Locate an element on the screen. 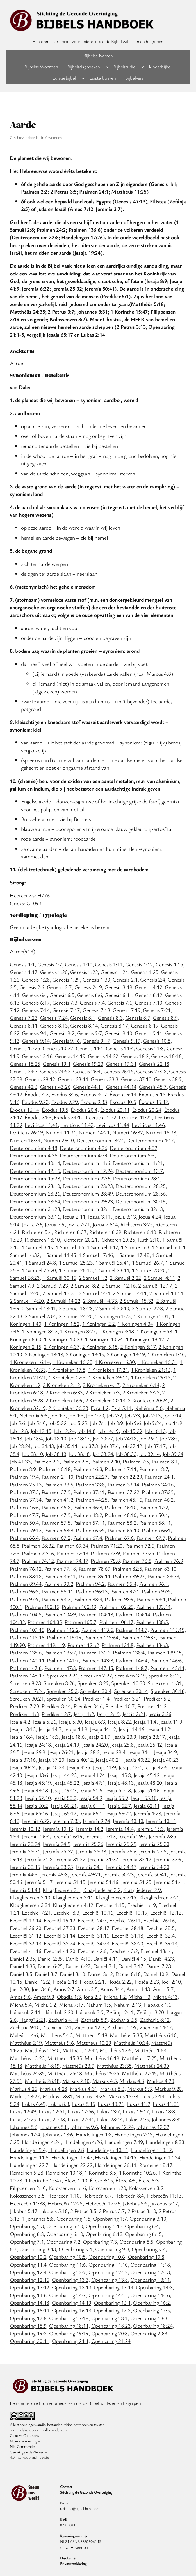 The height and width of the screenshot is (2576, 196). Jesaja 65:17 is located at coordinates (63, 1813).